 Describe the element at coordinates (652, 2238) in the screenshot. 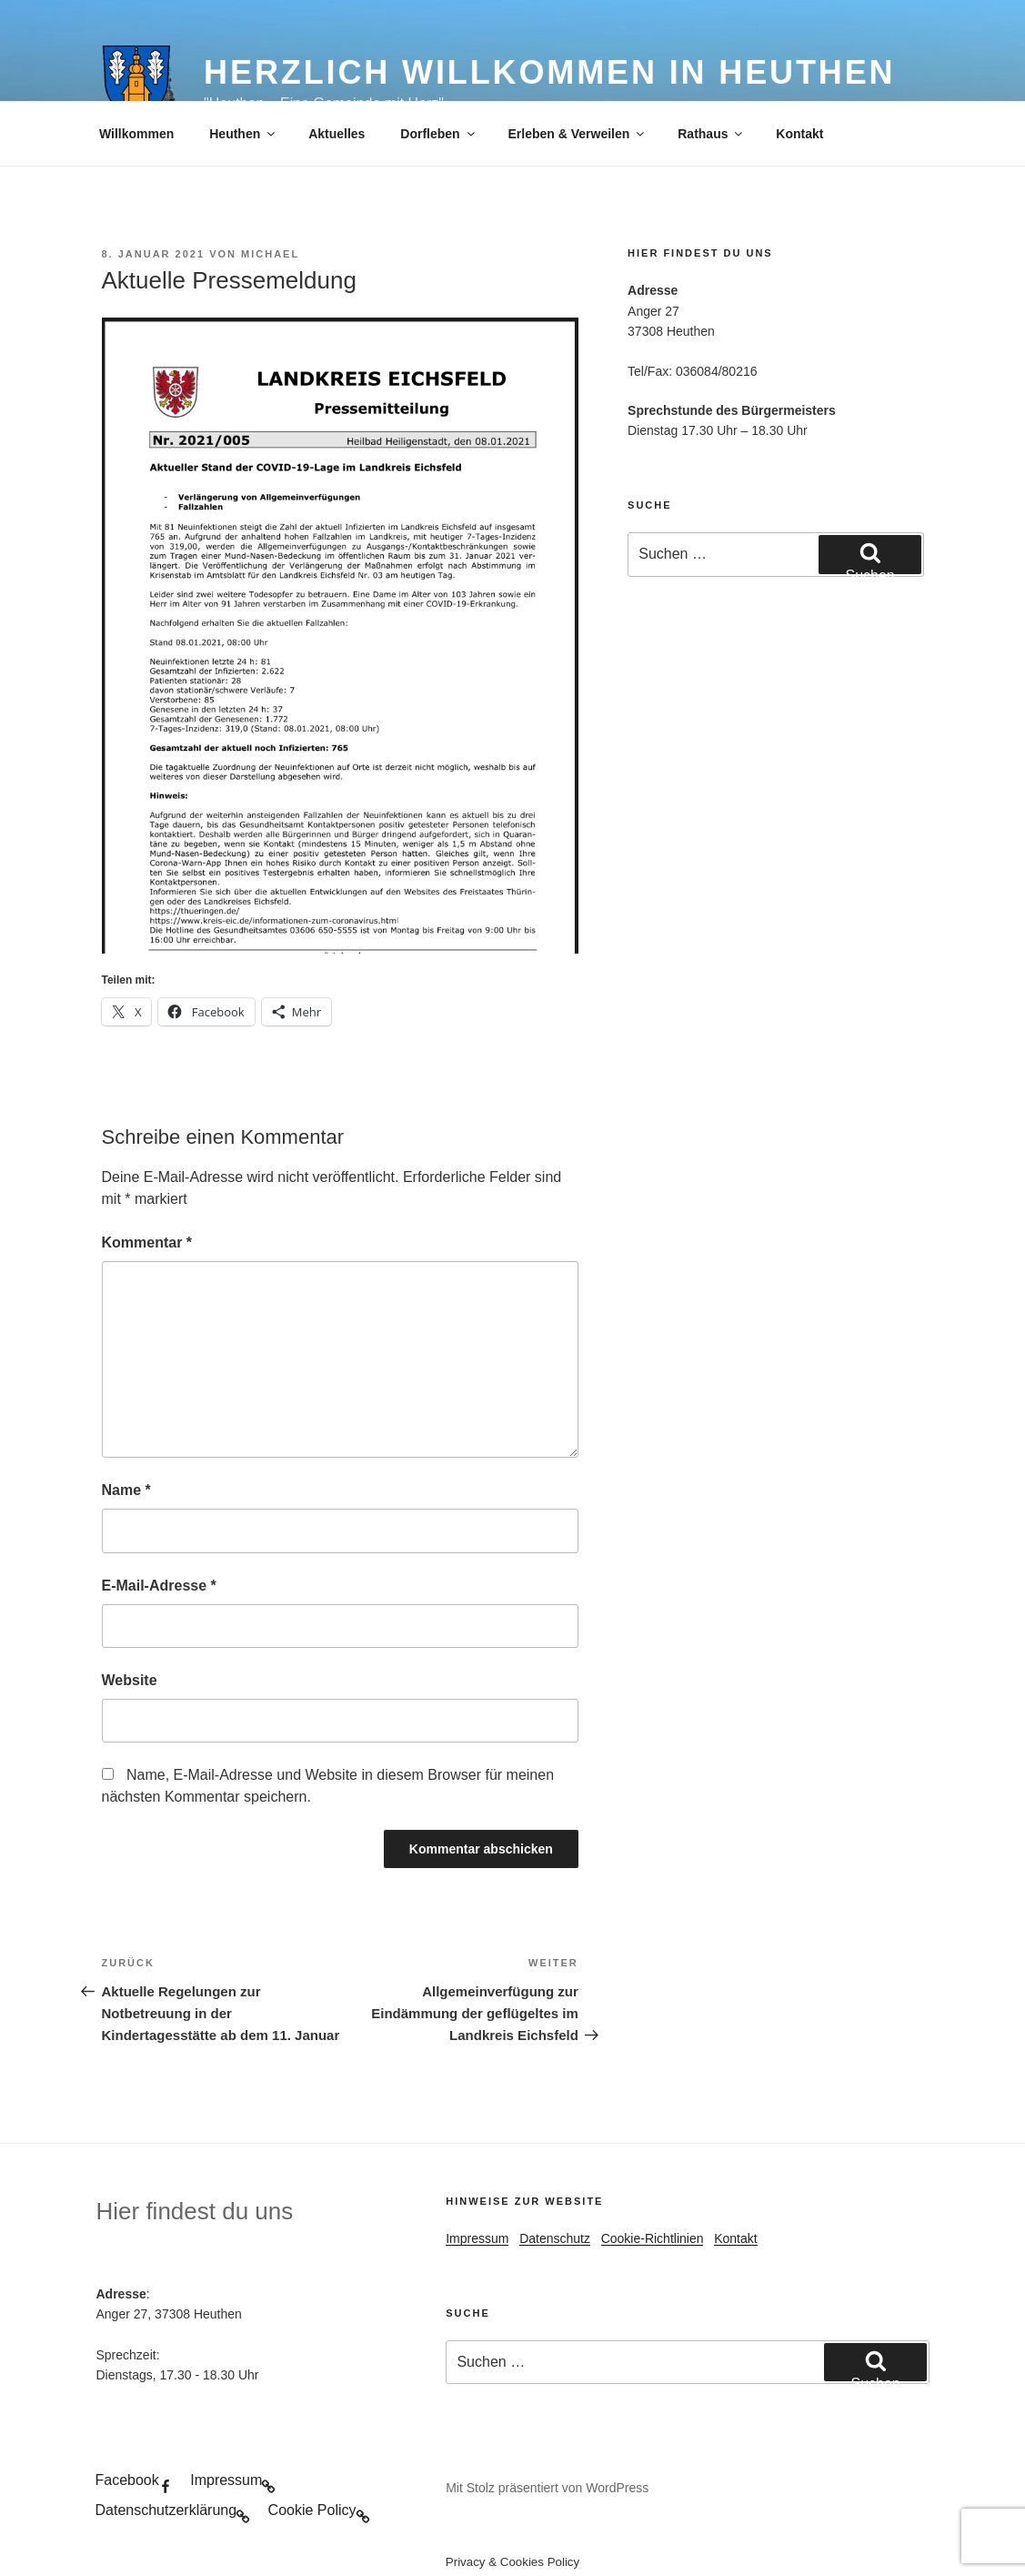

I see `Cookie-Richtlinien` at that location.